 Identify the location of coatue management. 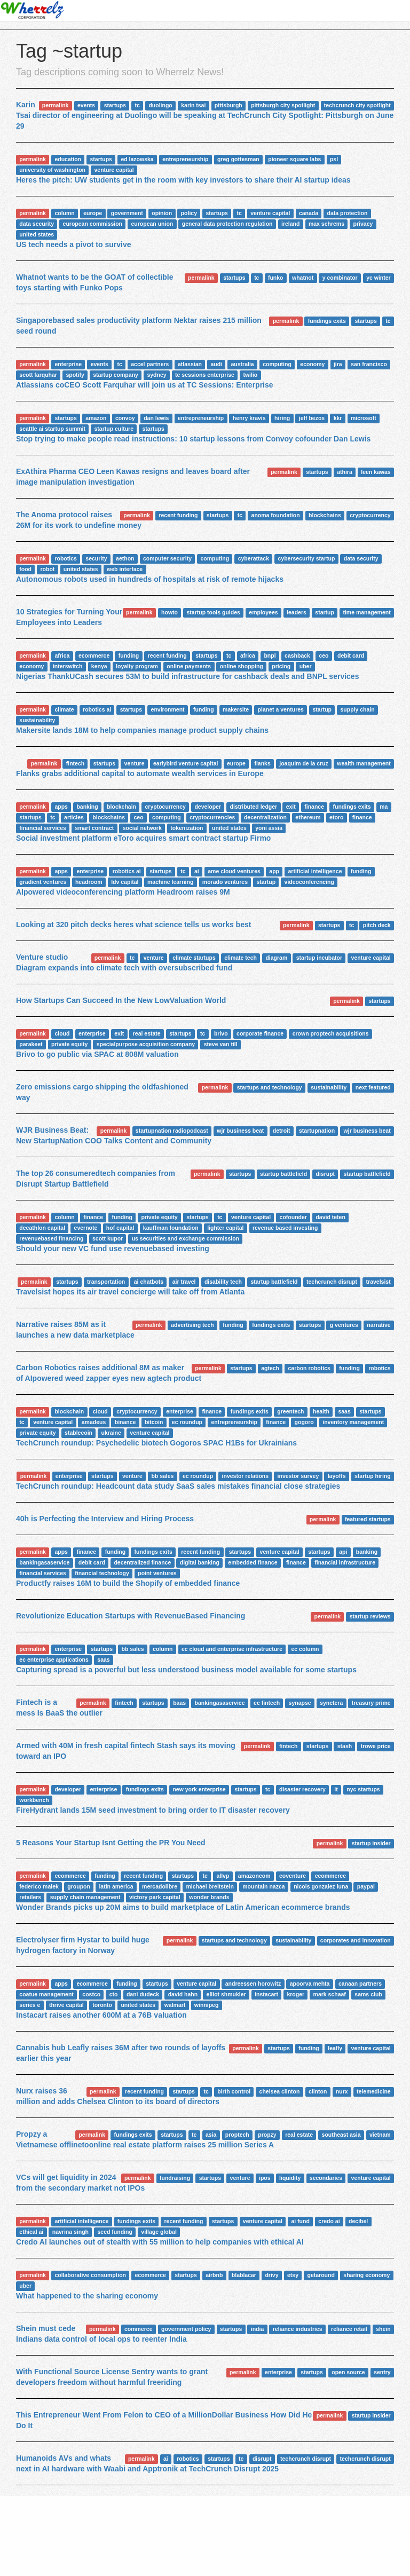
(46, 1994).